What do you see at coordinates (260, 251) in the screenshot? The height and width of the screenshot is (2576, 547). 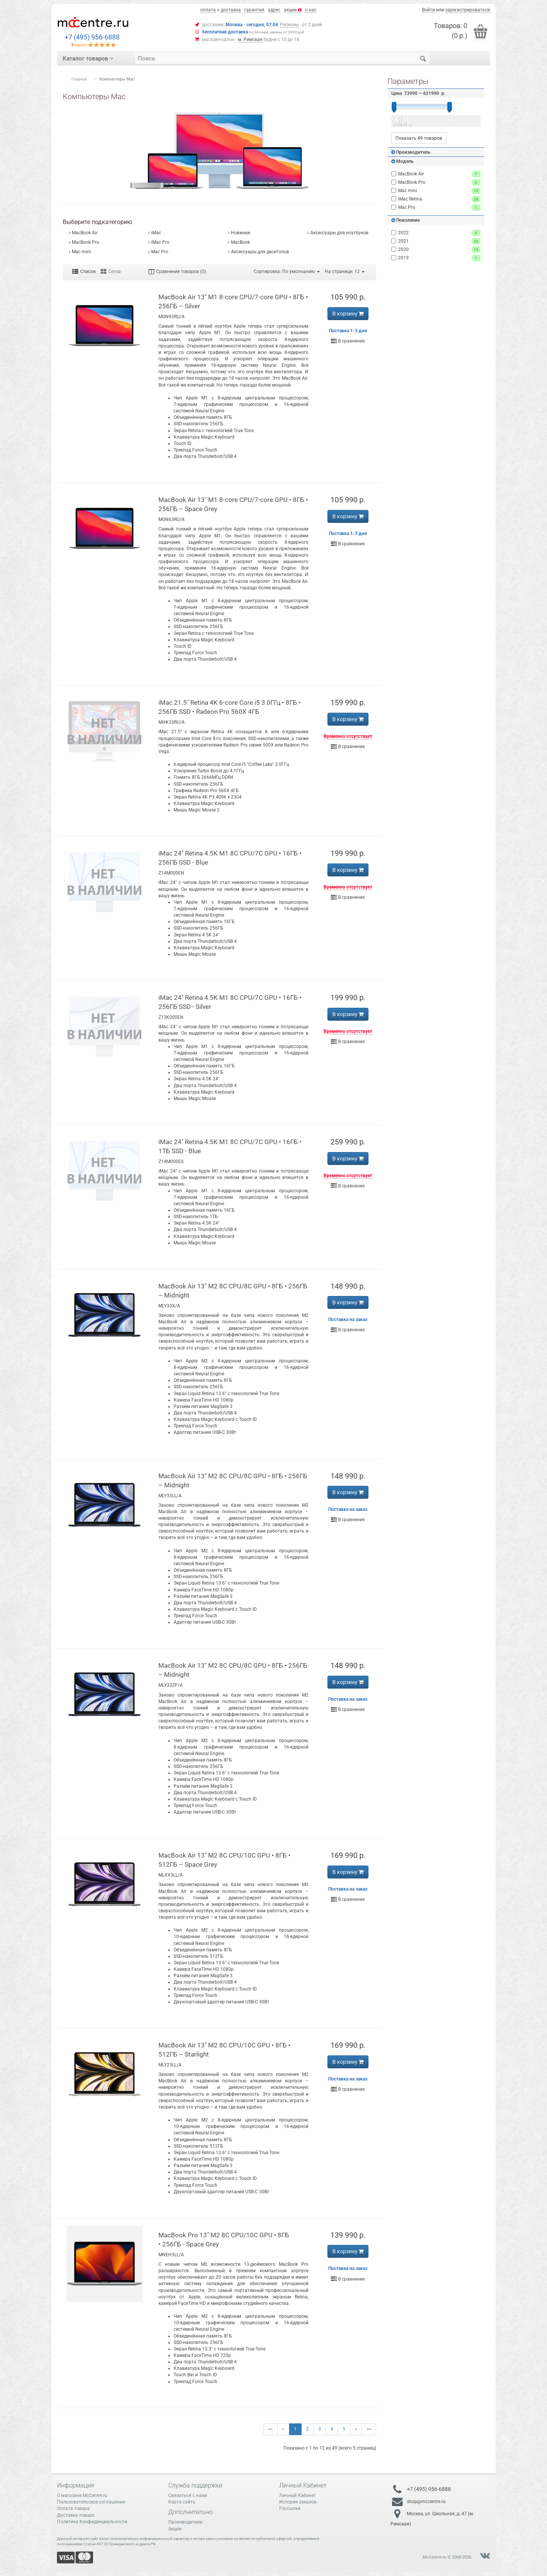 I see `Аксессуары для десктопов` at bounding box center [260, 251].